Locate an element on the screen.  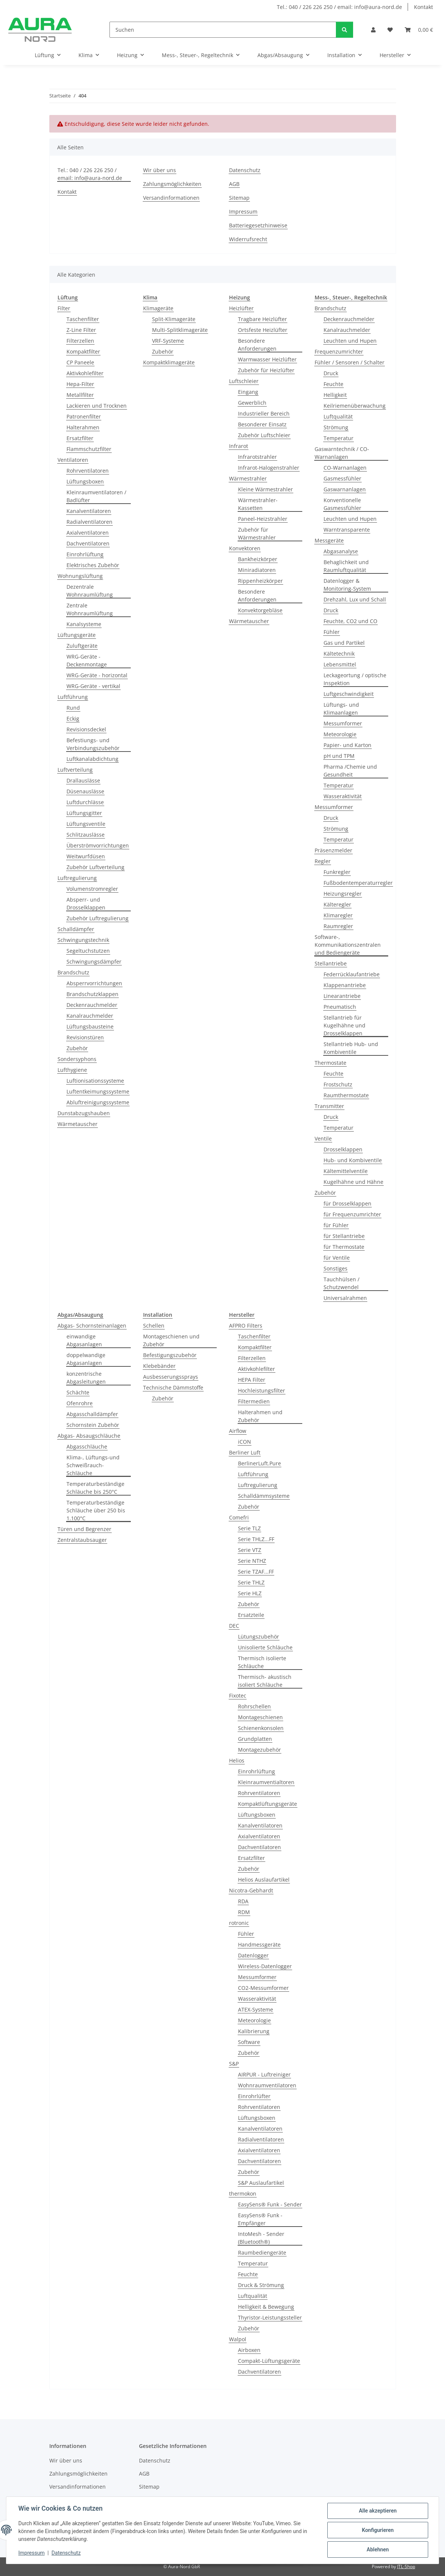
Stellantrieb für Kugelhähne und Drosselklappen is located at coordinates (344, 1025).